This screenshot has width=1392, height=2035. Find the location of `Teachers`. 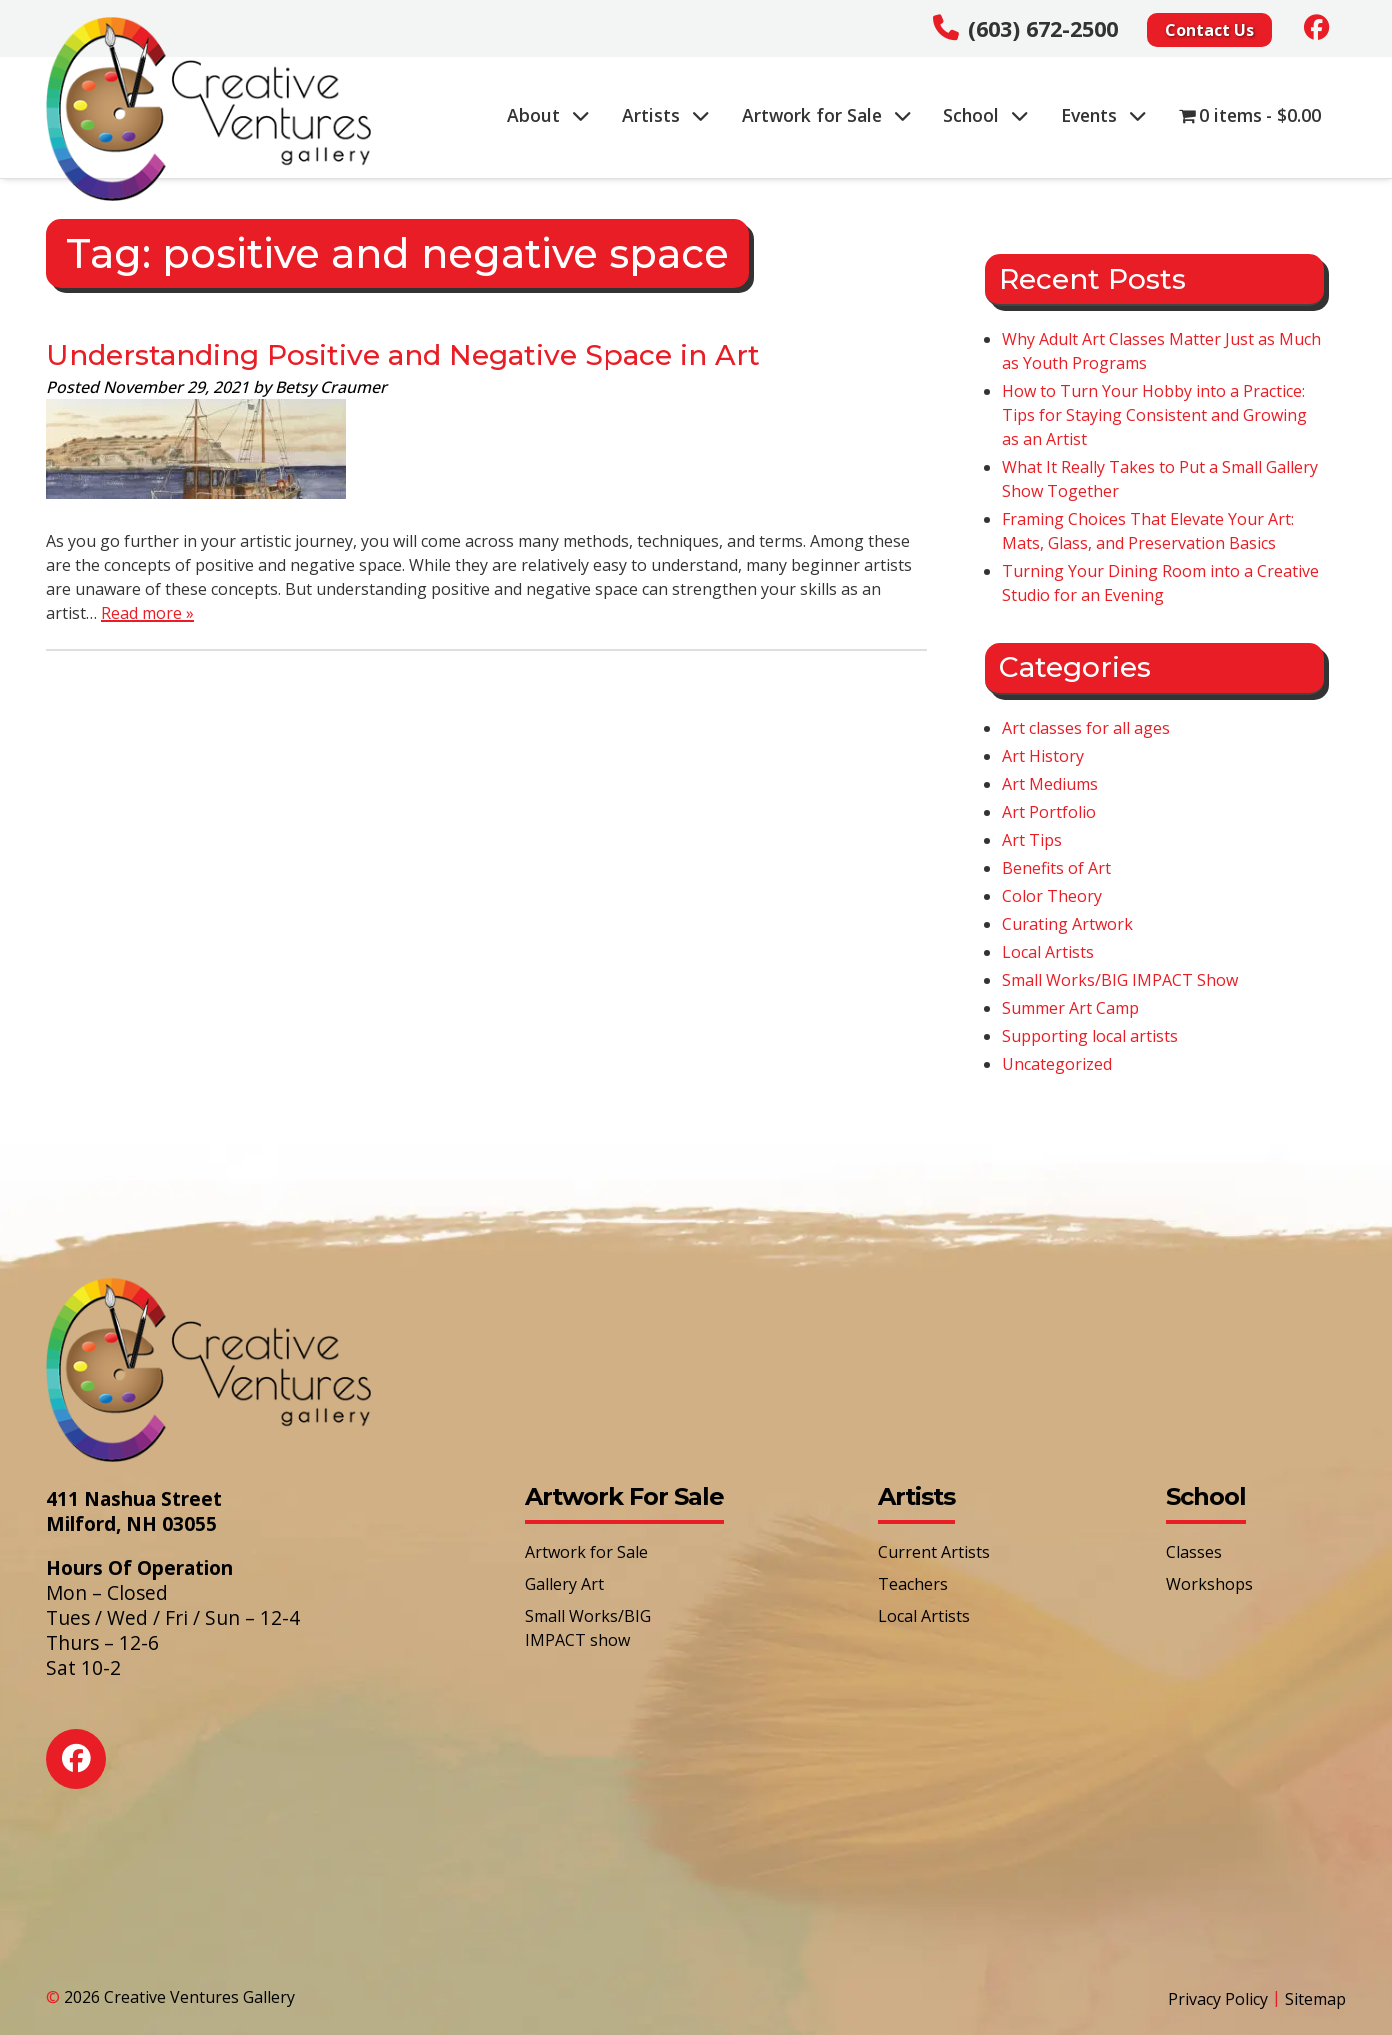

Teachers is located at coordinates (913, 1584).